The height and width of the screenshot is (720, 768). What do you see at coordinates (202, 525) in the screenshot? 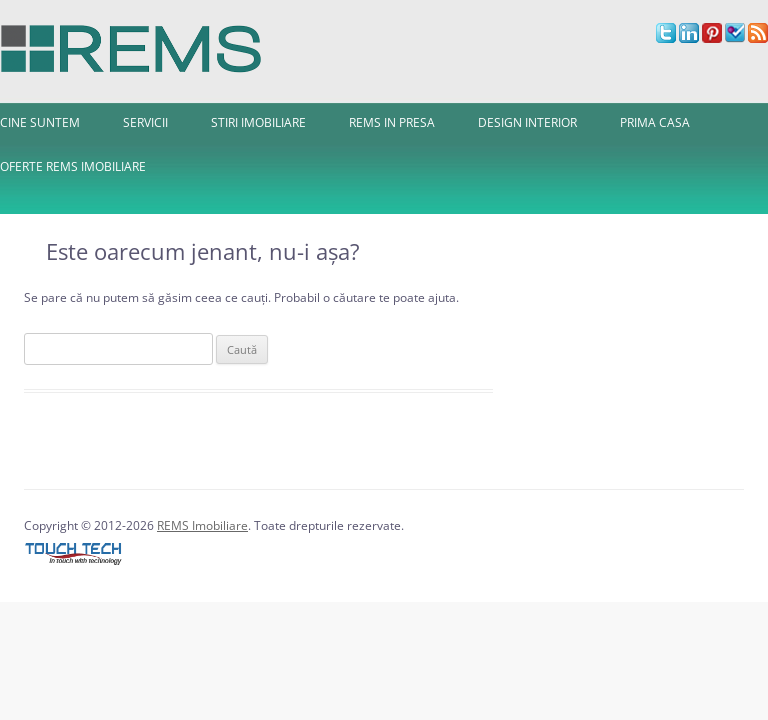
I see `REMS Imobiliare` at bounding box center [202, 525].